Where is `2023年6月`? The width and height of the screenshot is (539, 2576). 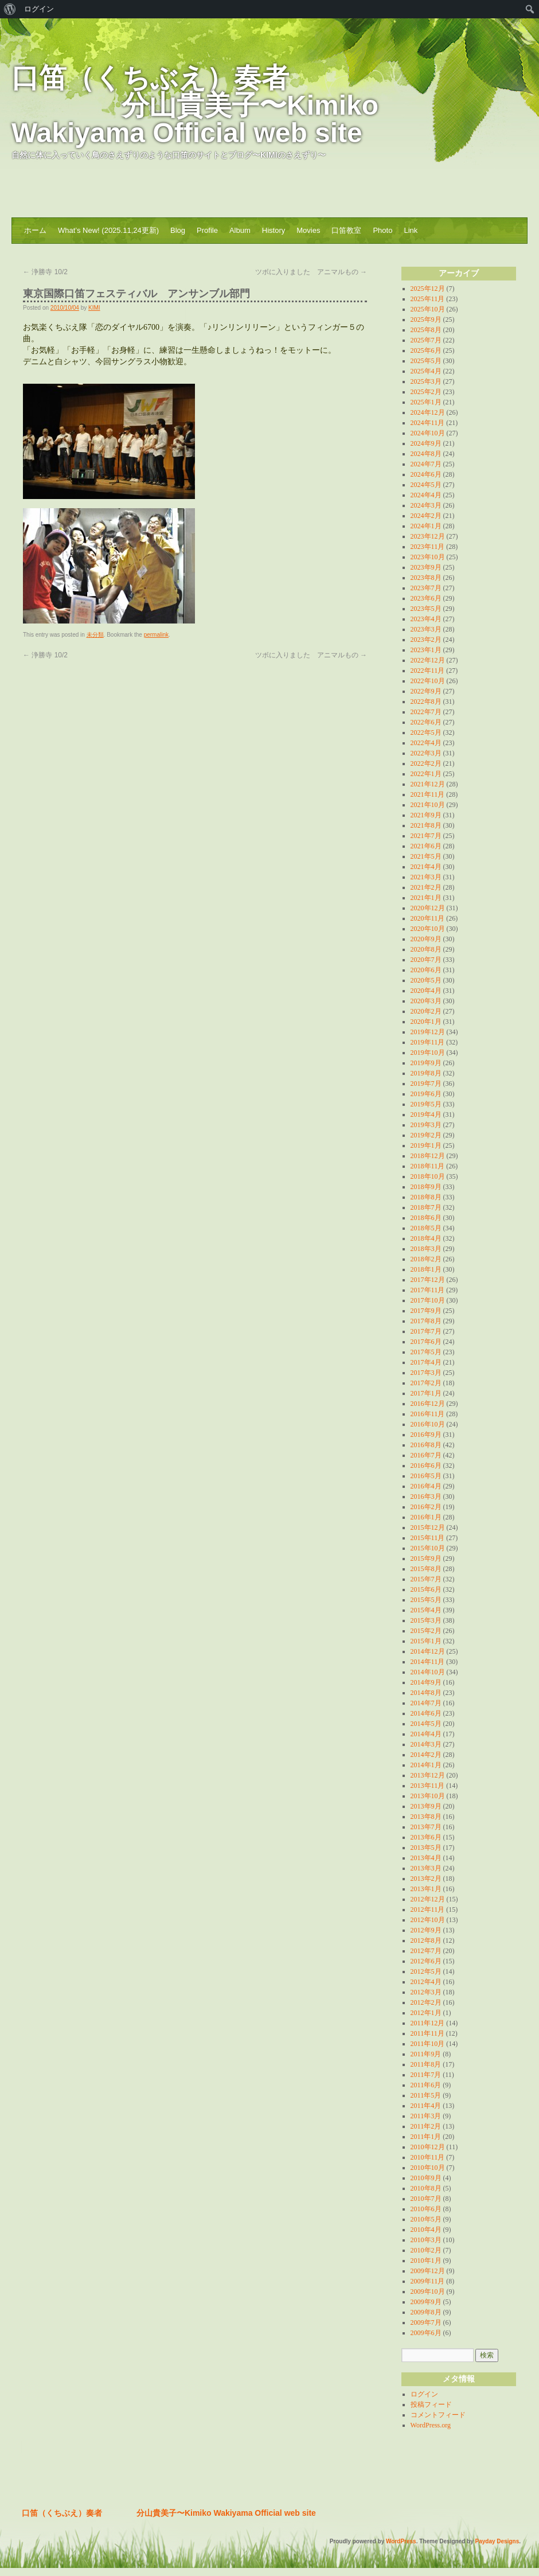 2023年6月 is located at coordinates (426, 598).